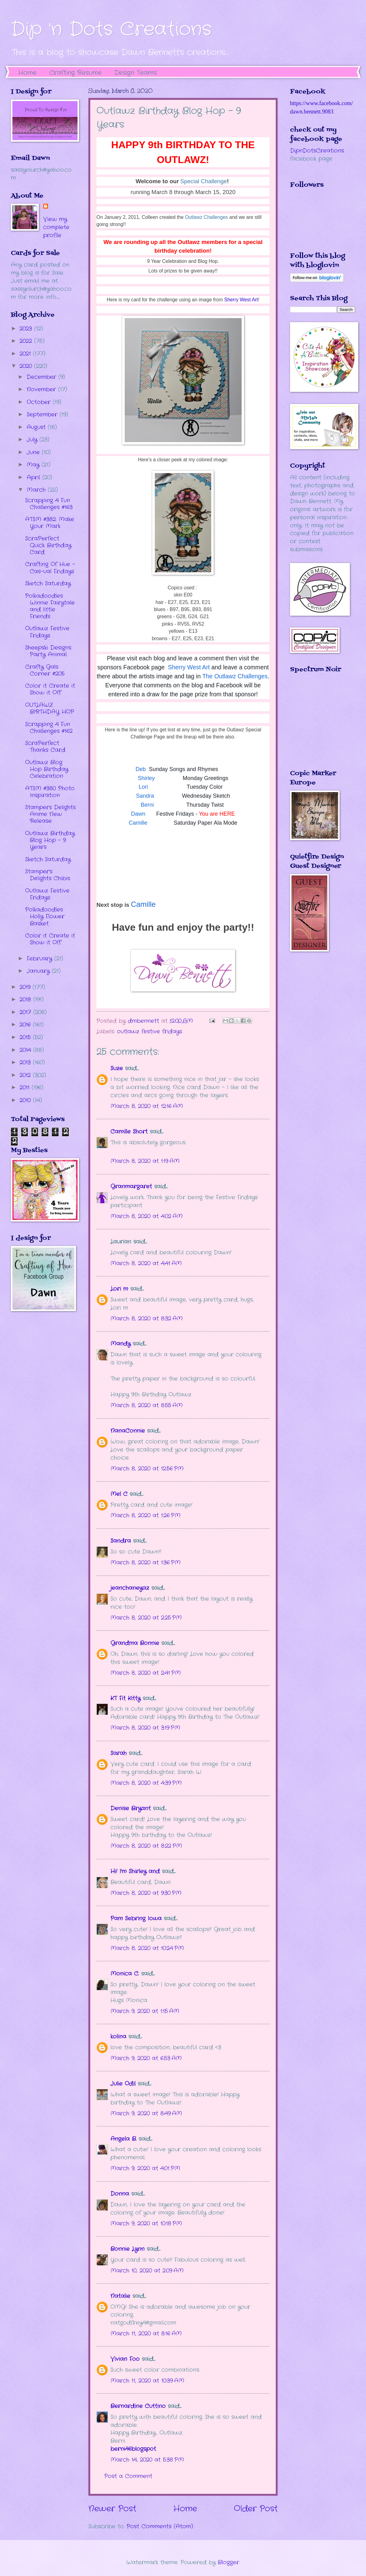  I want to click on Outlawz Blog Hop Birthday Celebration, so click(46, 769).